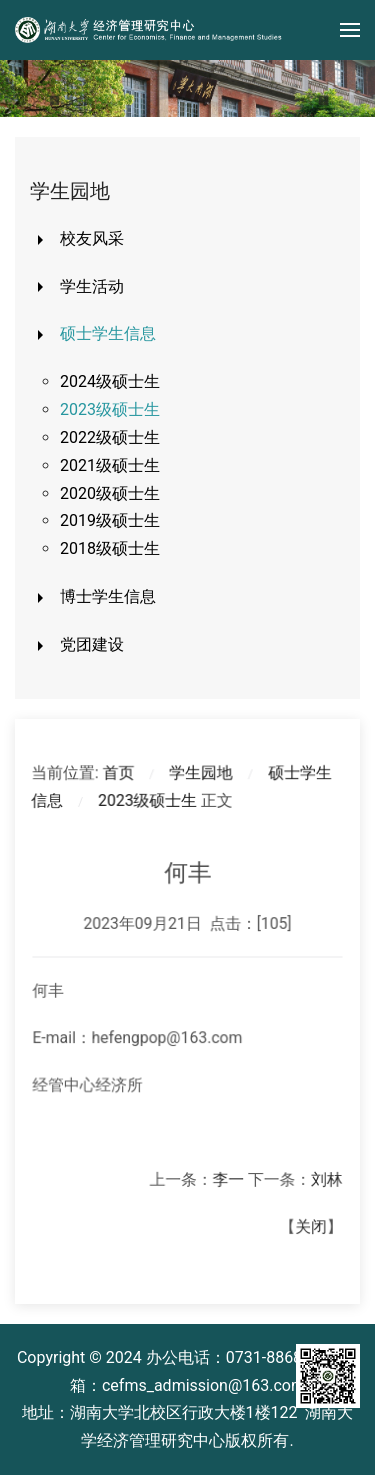  I want to click on 2021级硕士生, so click(110, 465).